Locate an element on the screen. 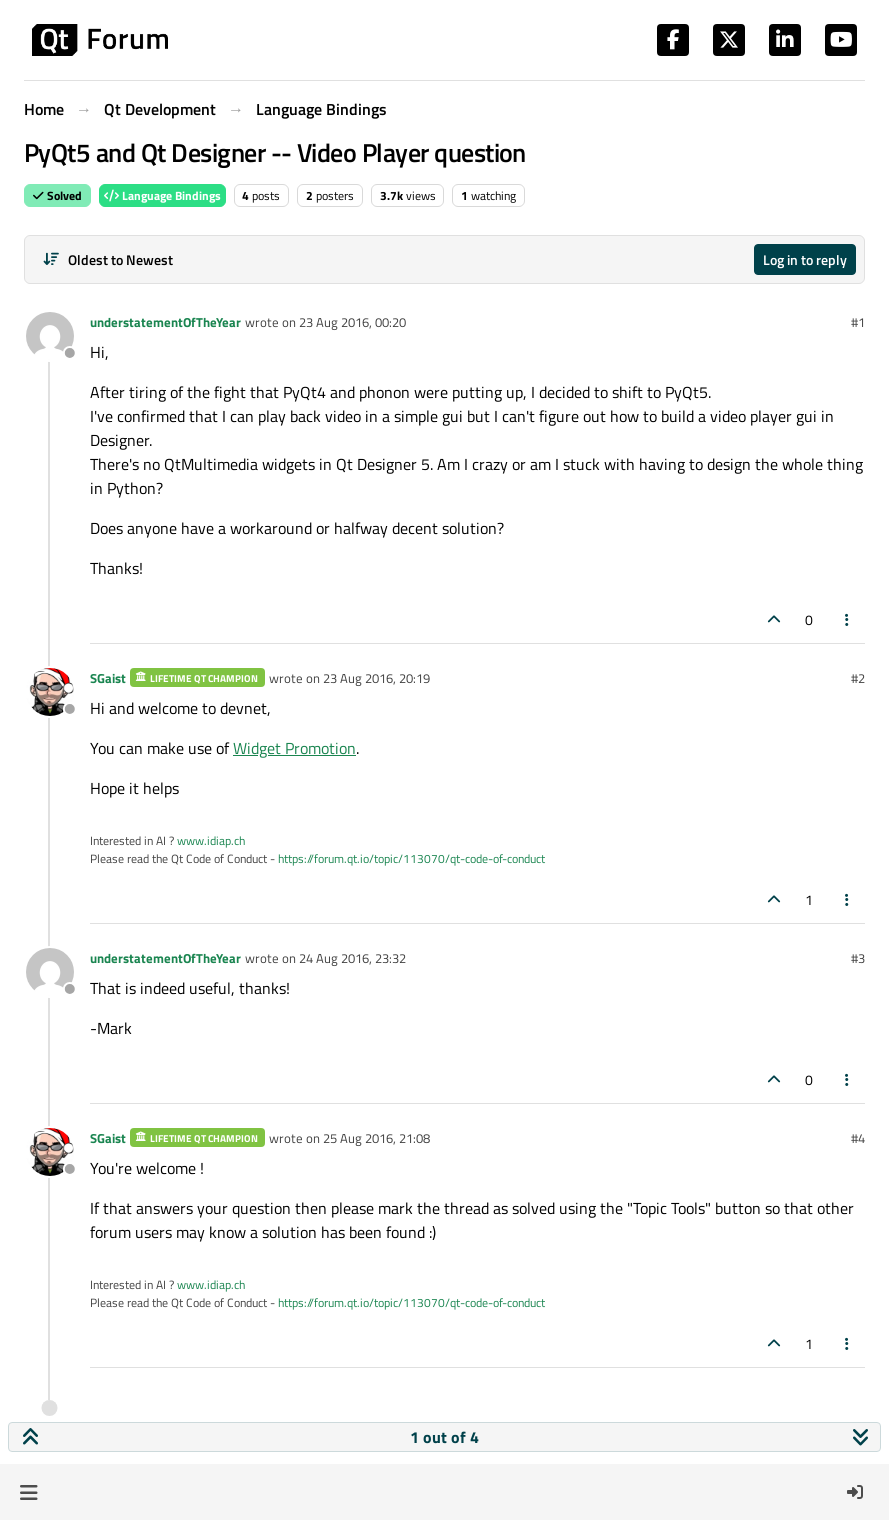 The image size is (889, 1520). [Post tools] is located at coordinates (848, 619).